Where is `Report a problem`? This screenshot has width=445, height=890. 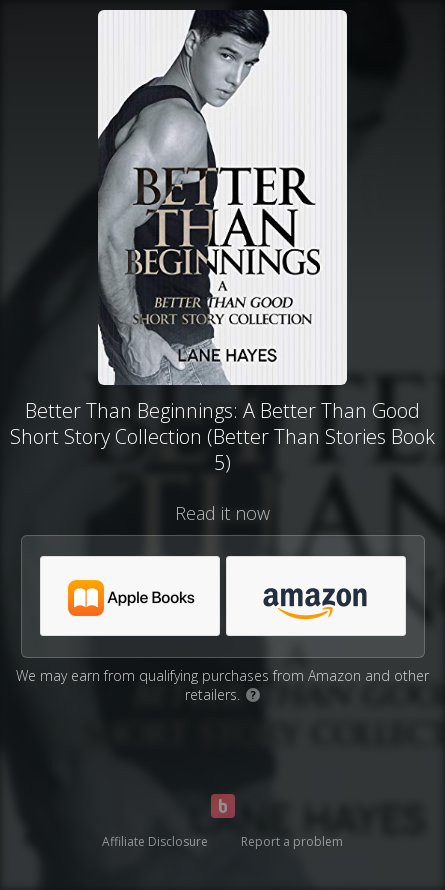 Report a problem is located at coordinates (292, 841).